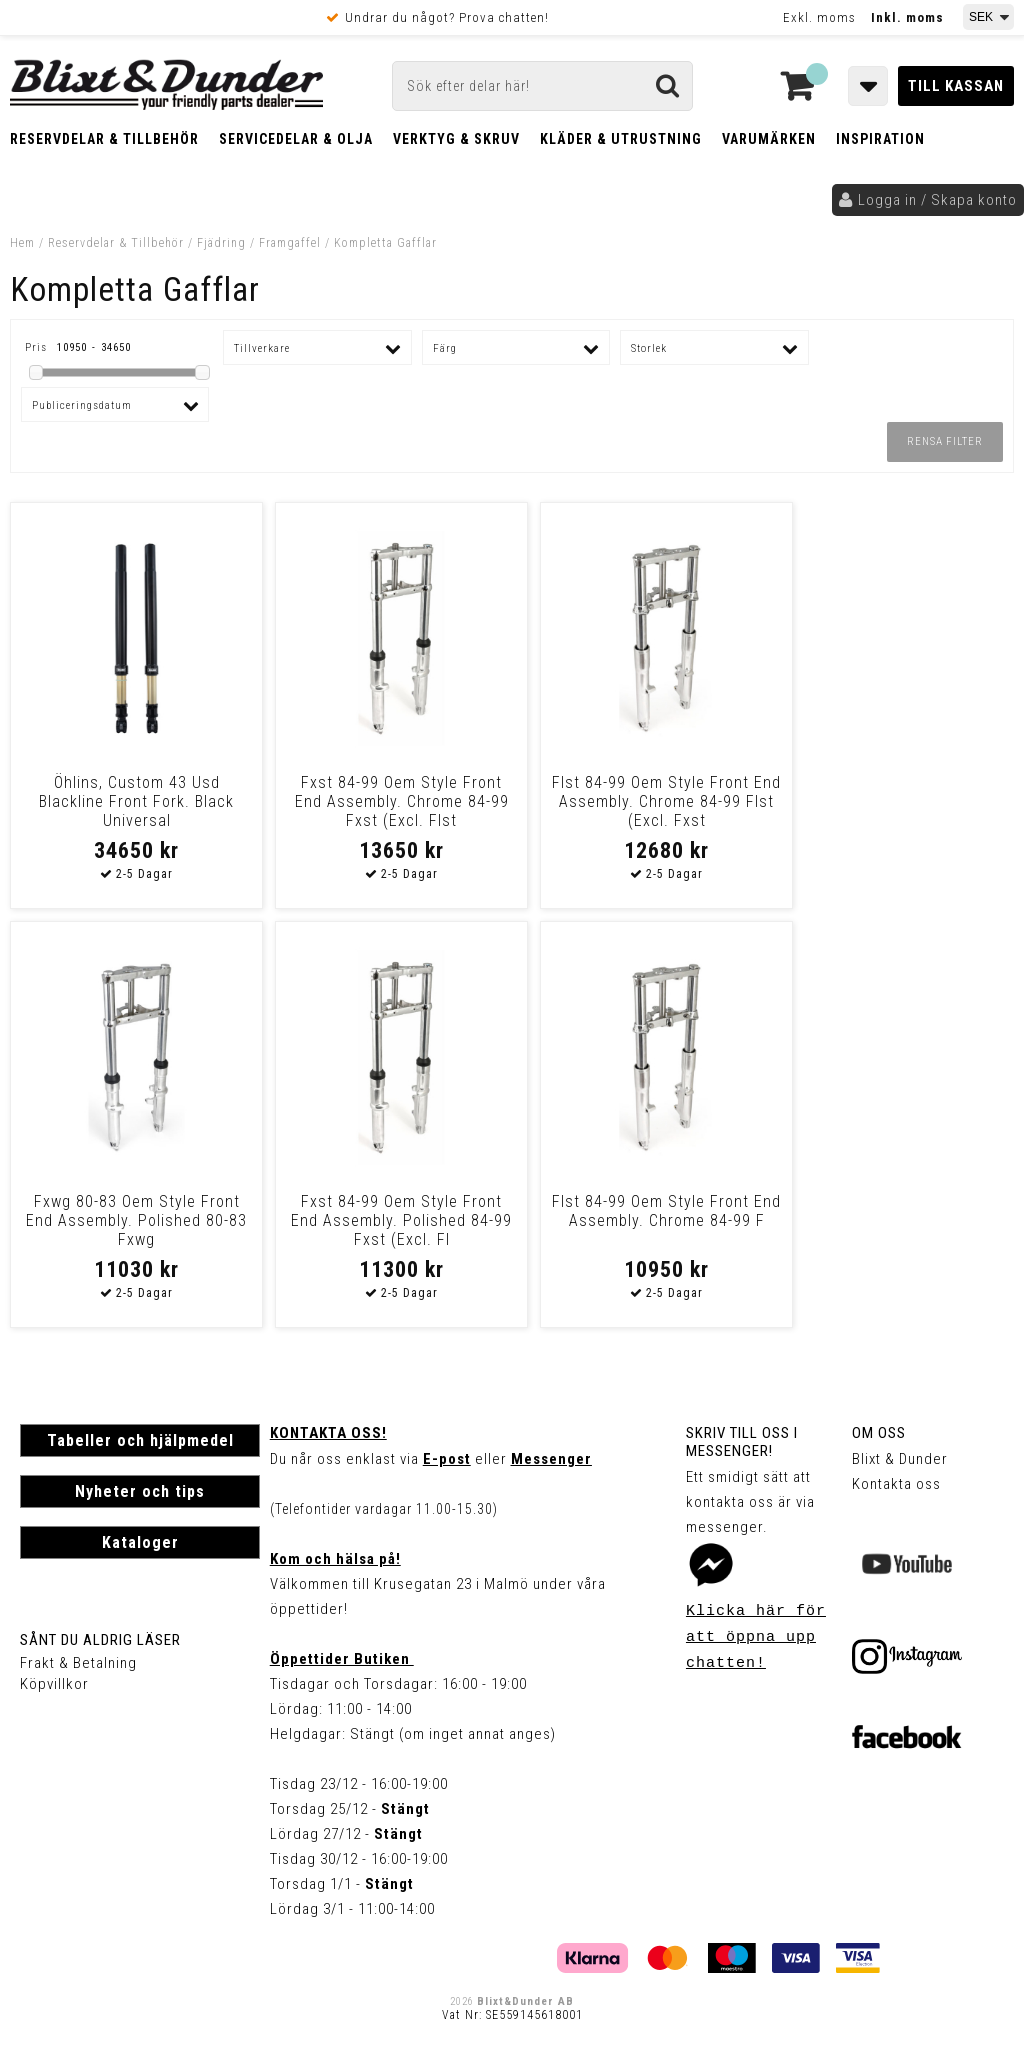 This screenshot has width=1024, height=2062. I want to click on Hem, so click(22, 243).